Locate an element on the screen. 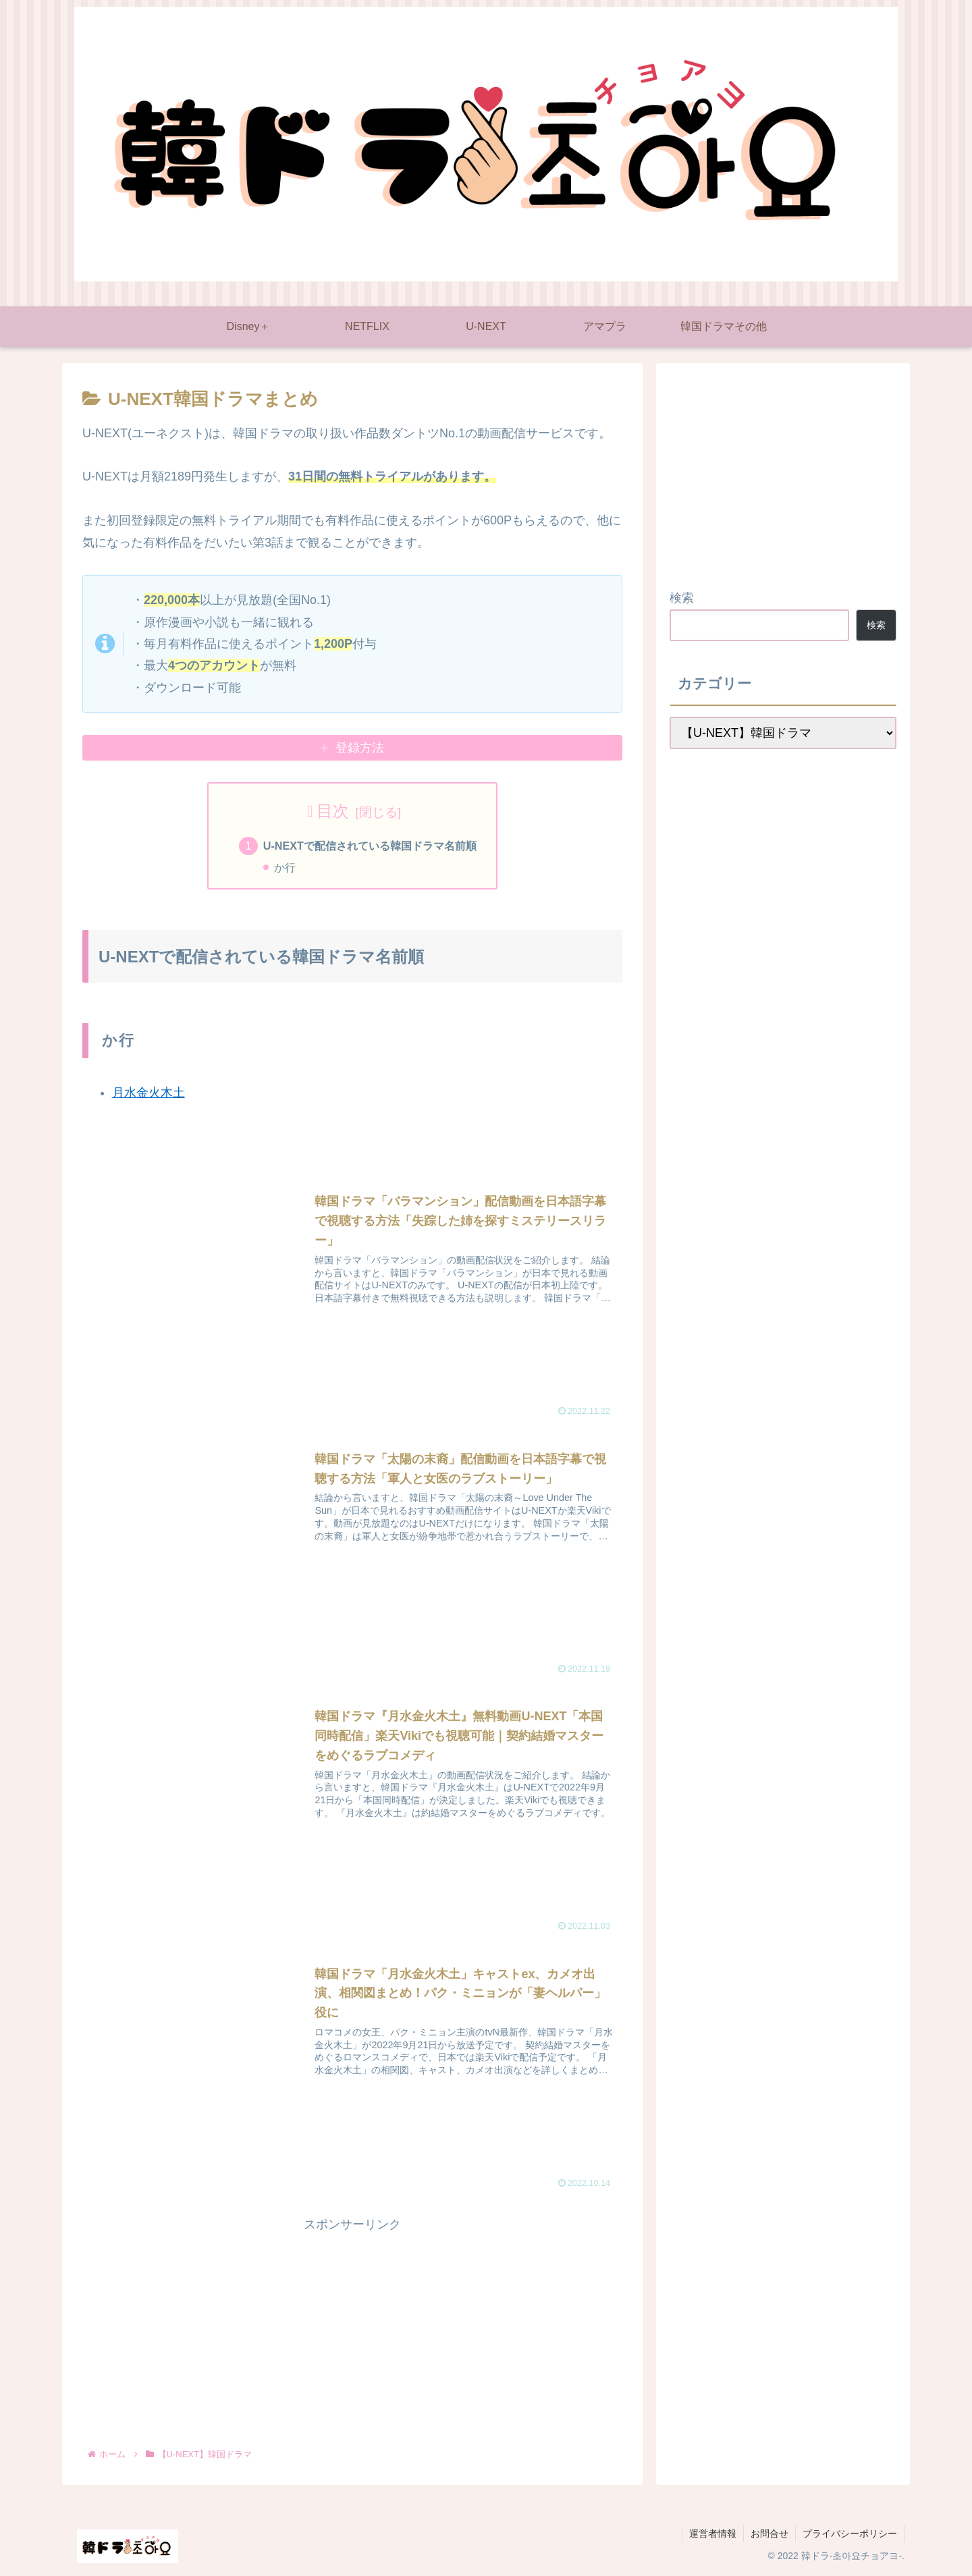 The image size is (972, 2576). 登録方法 is located at coordinates (359, 748).